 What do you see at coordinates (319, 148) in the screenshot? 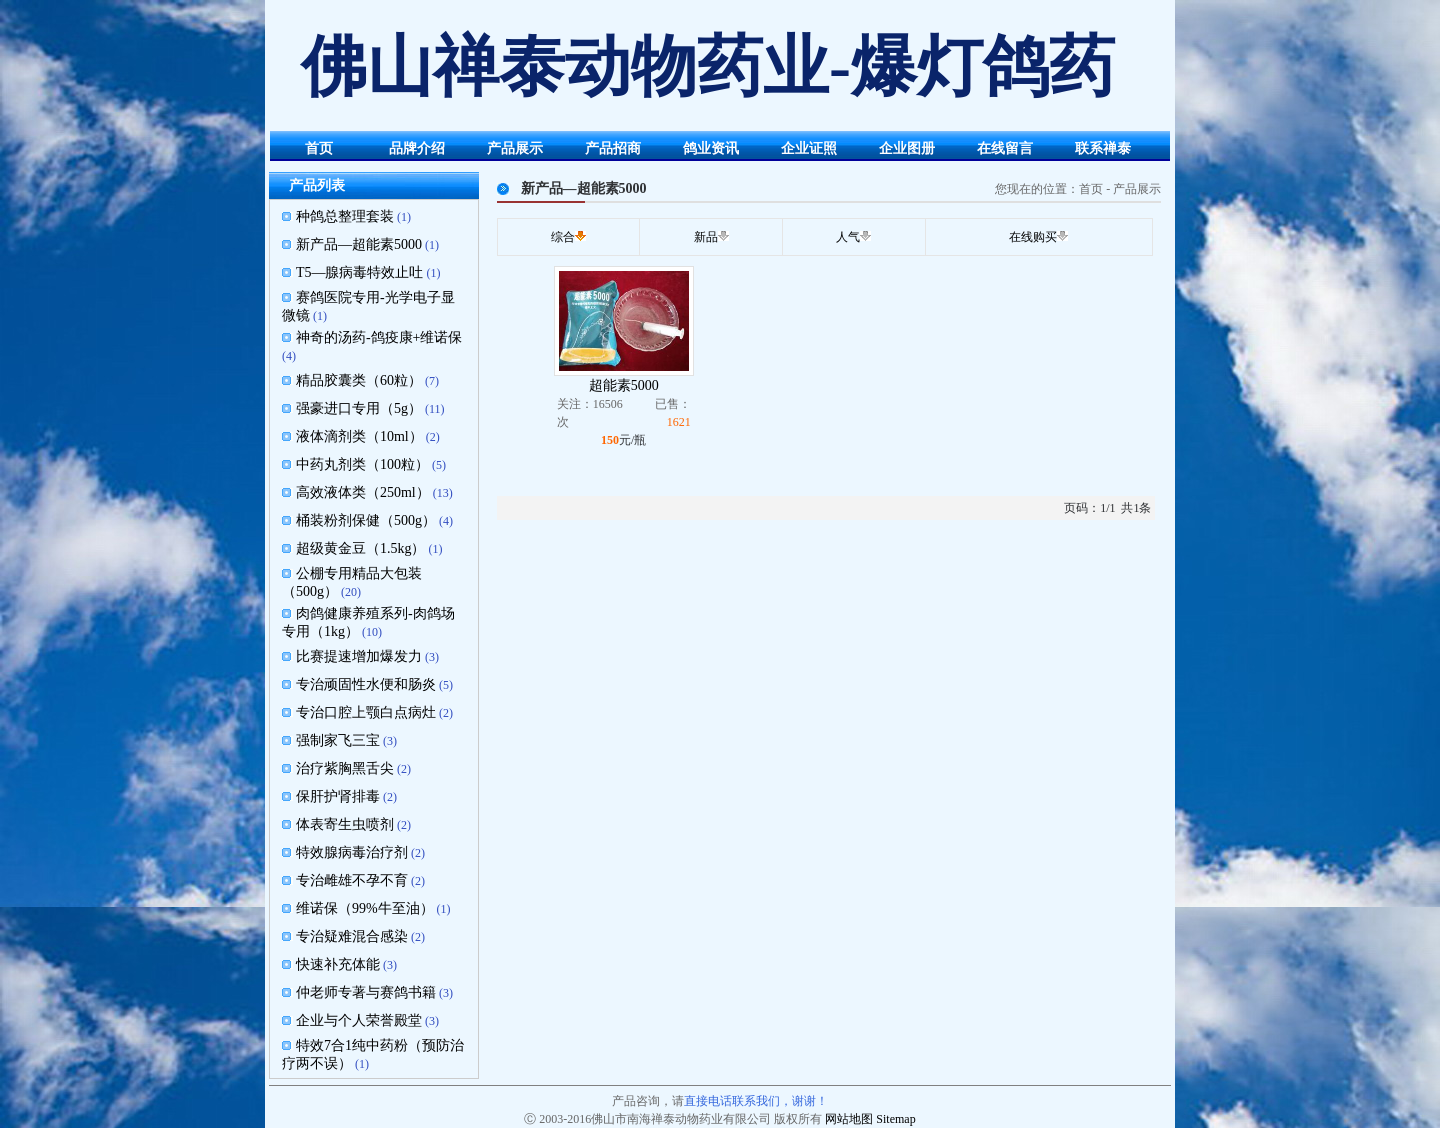
I see `首页` at bounding box center [319, 148].